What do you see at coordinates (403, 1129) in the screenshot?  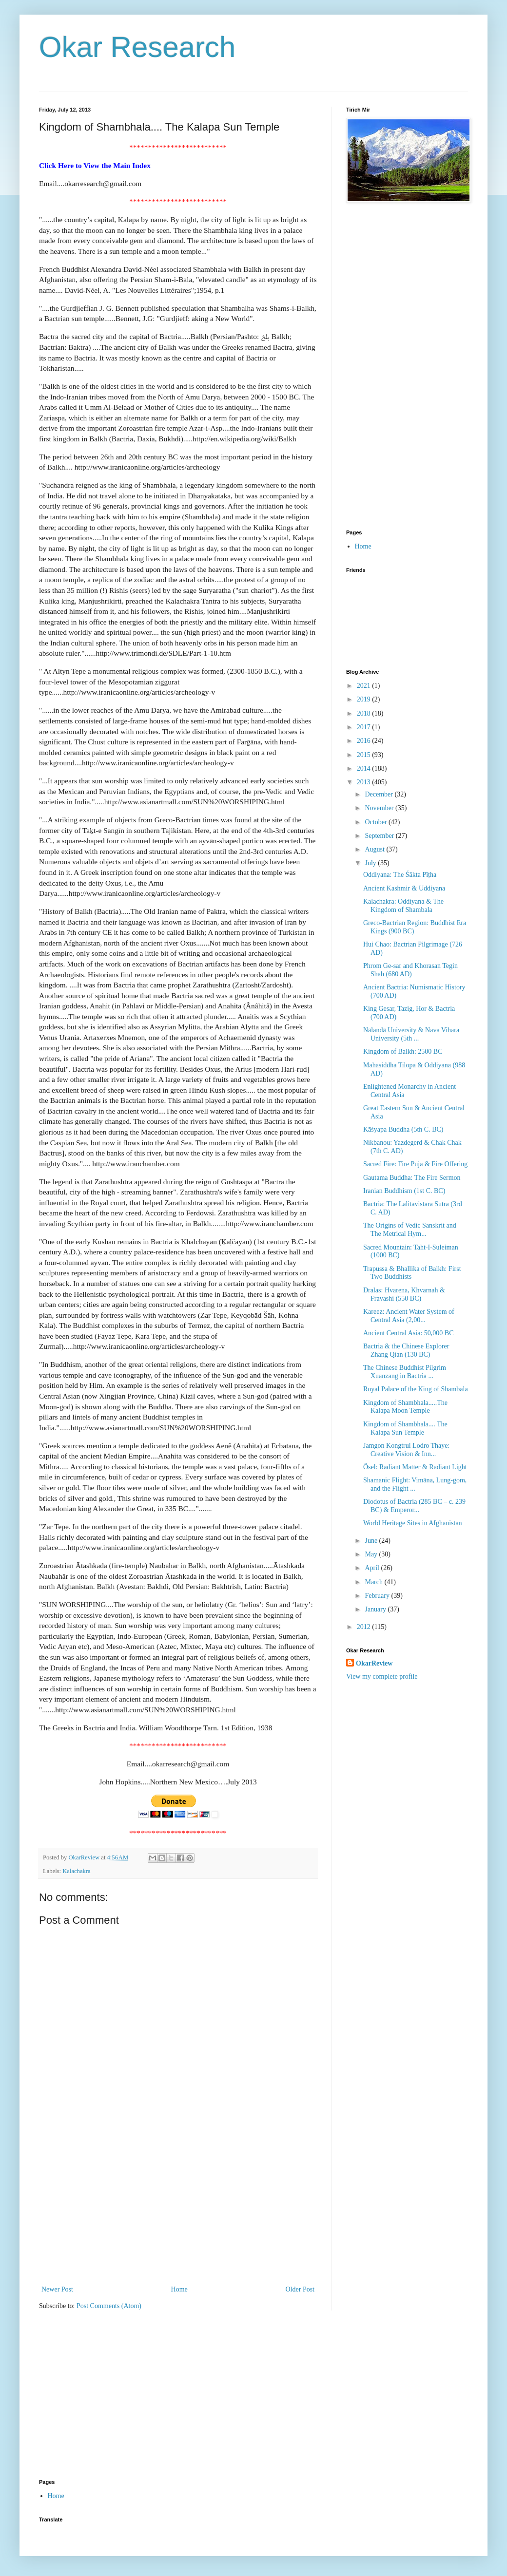 I see `Kāśyapa Buddha (5th C. BC)` at bounding box center [403, 1129].